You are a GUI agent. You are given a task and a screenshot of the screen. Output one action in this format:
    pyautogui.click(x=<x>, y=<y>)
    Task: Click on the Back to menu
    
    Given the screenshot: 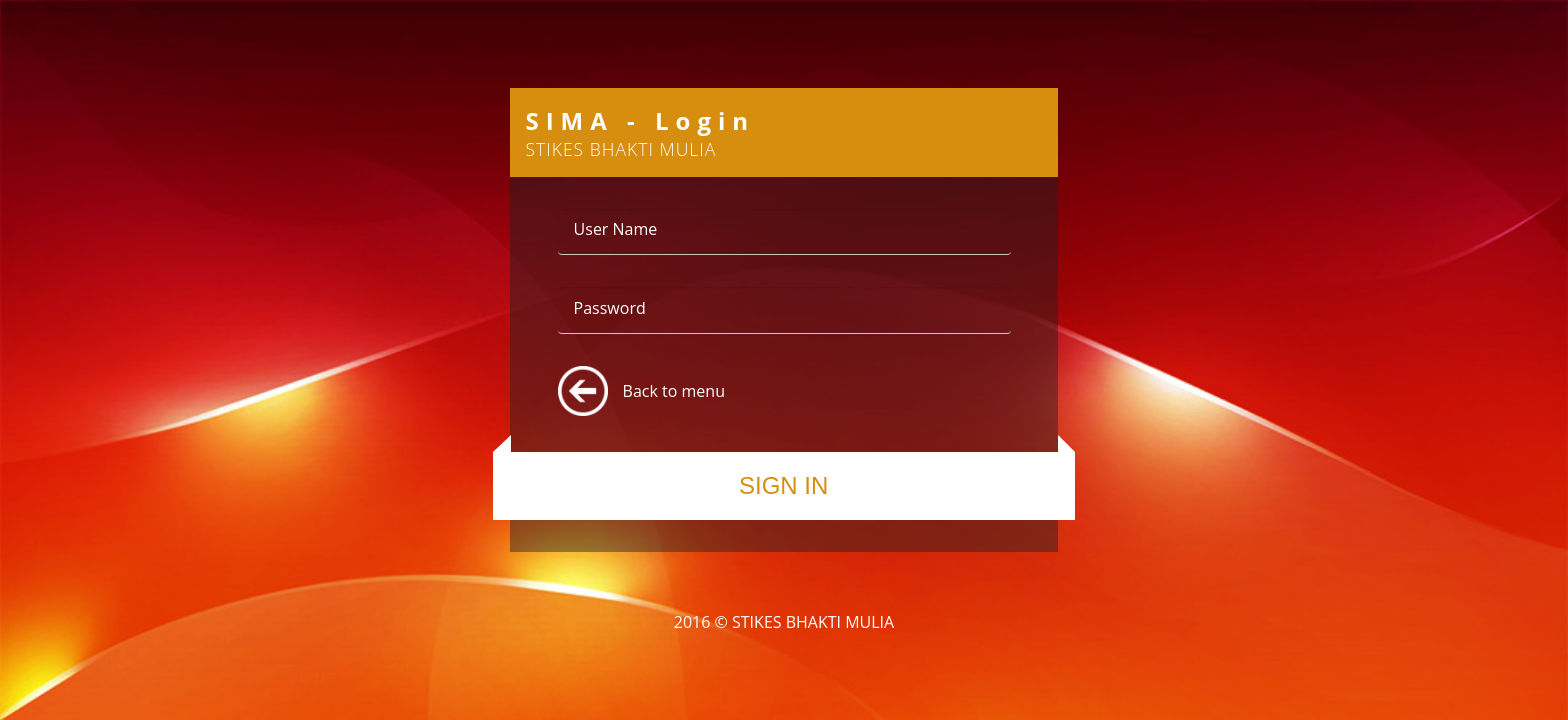 What is the action you would take?
    pyautogui.click(x=674, y=391)
    